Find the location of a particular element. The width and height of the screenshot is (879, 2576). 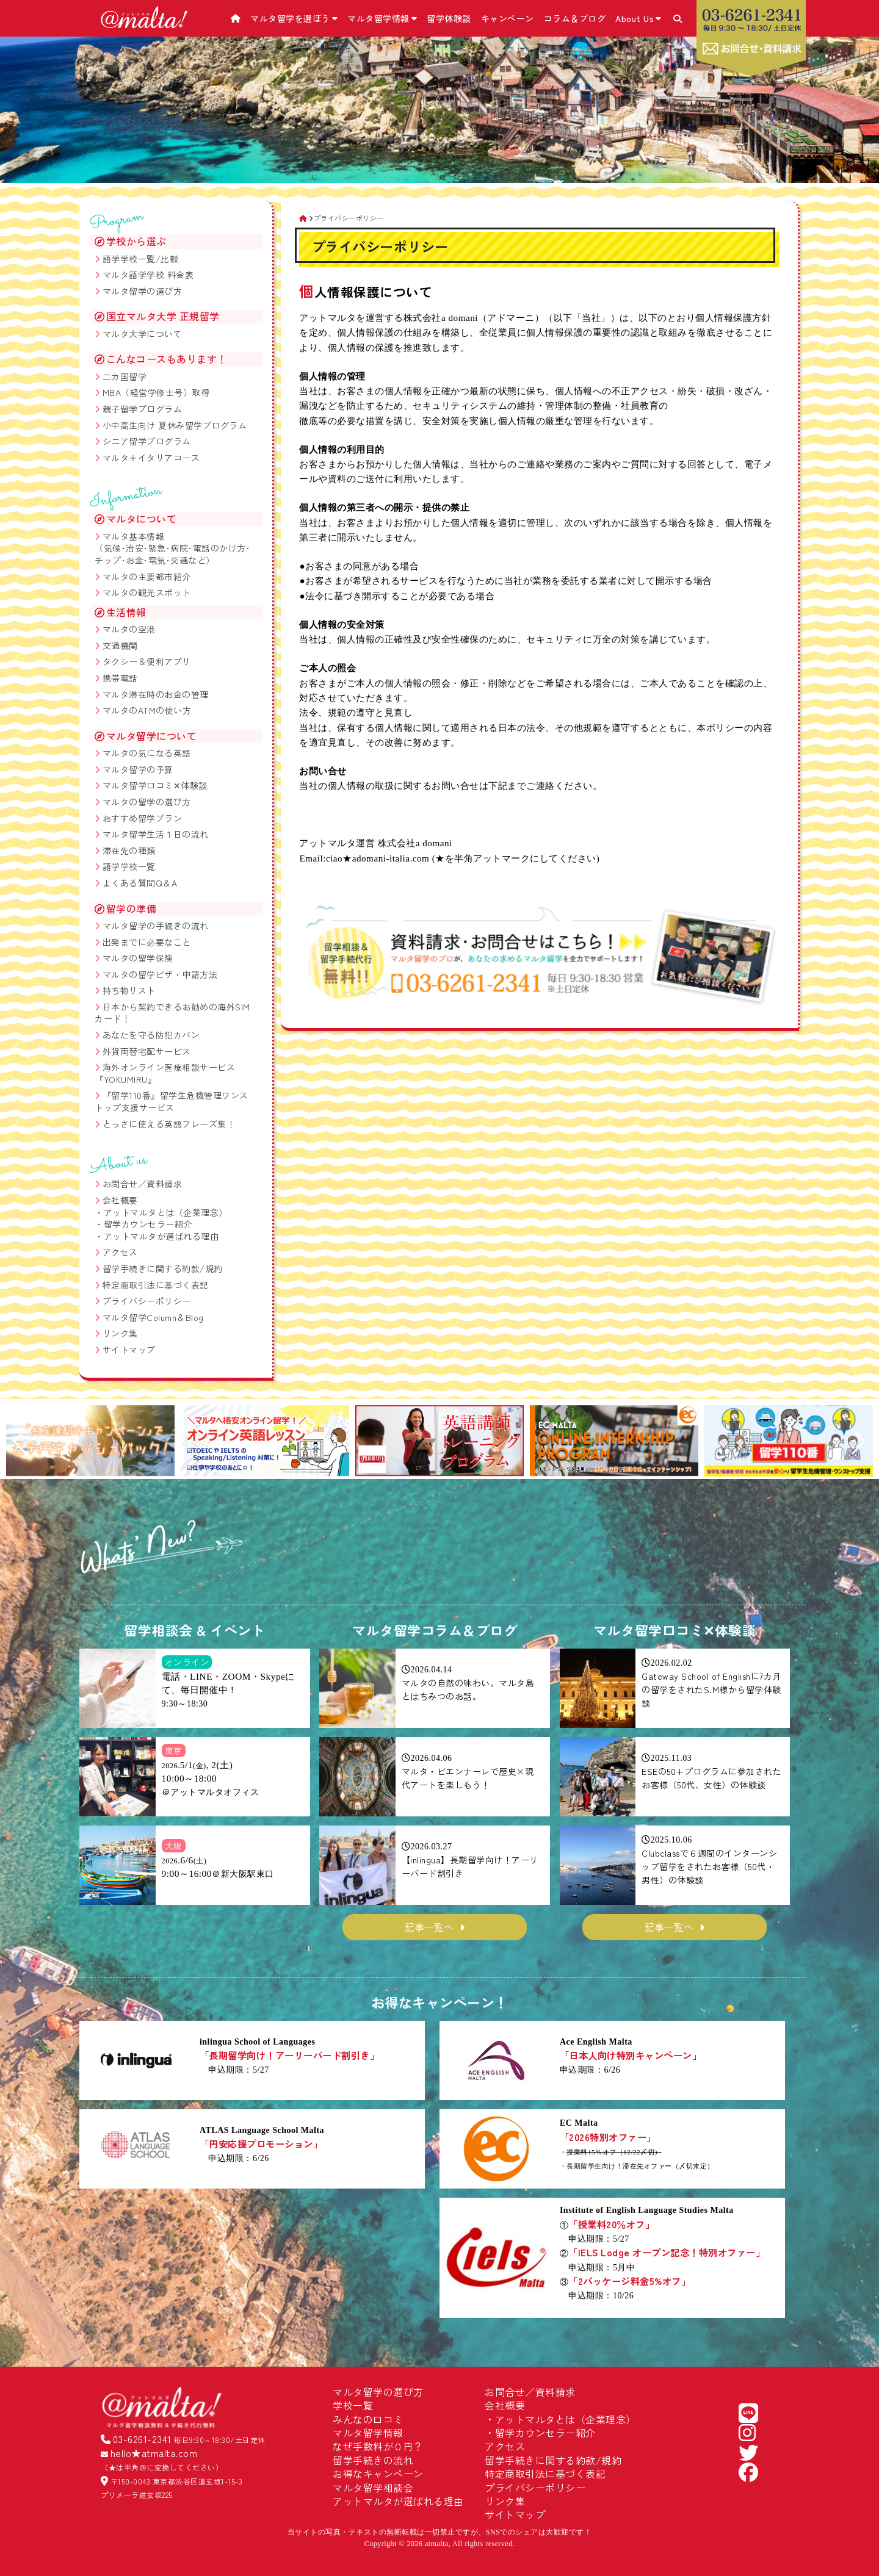

マルタの空港 is located at coordinates (129, 629).